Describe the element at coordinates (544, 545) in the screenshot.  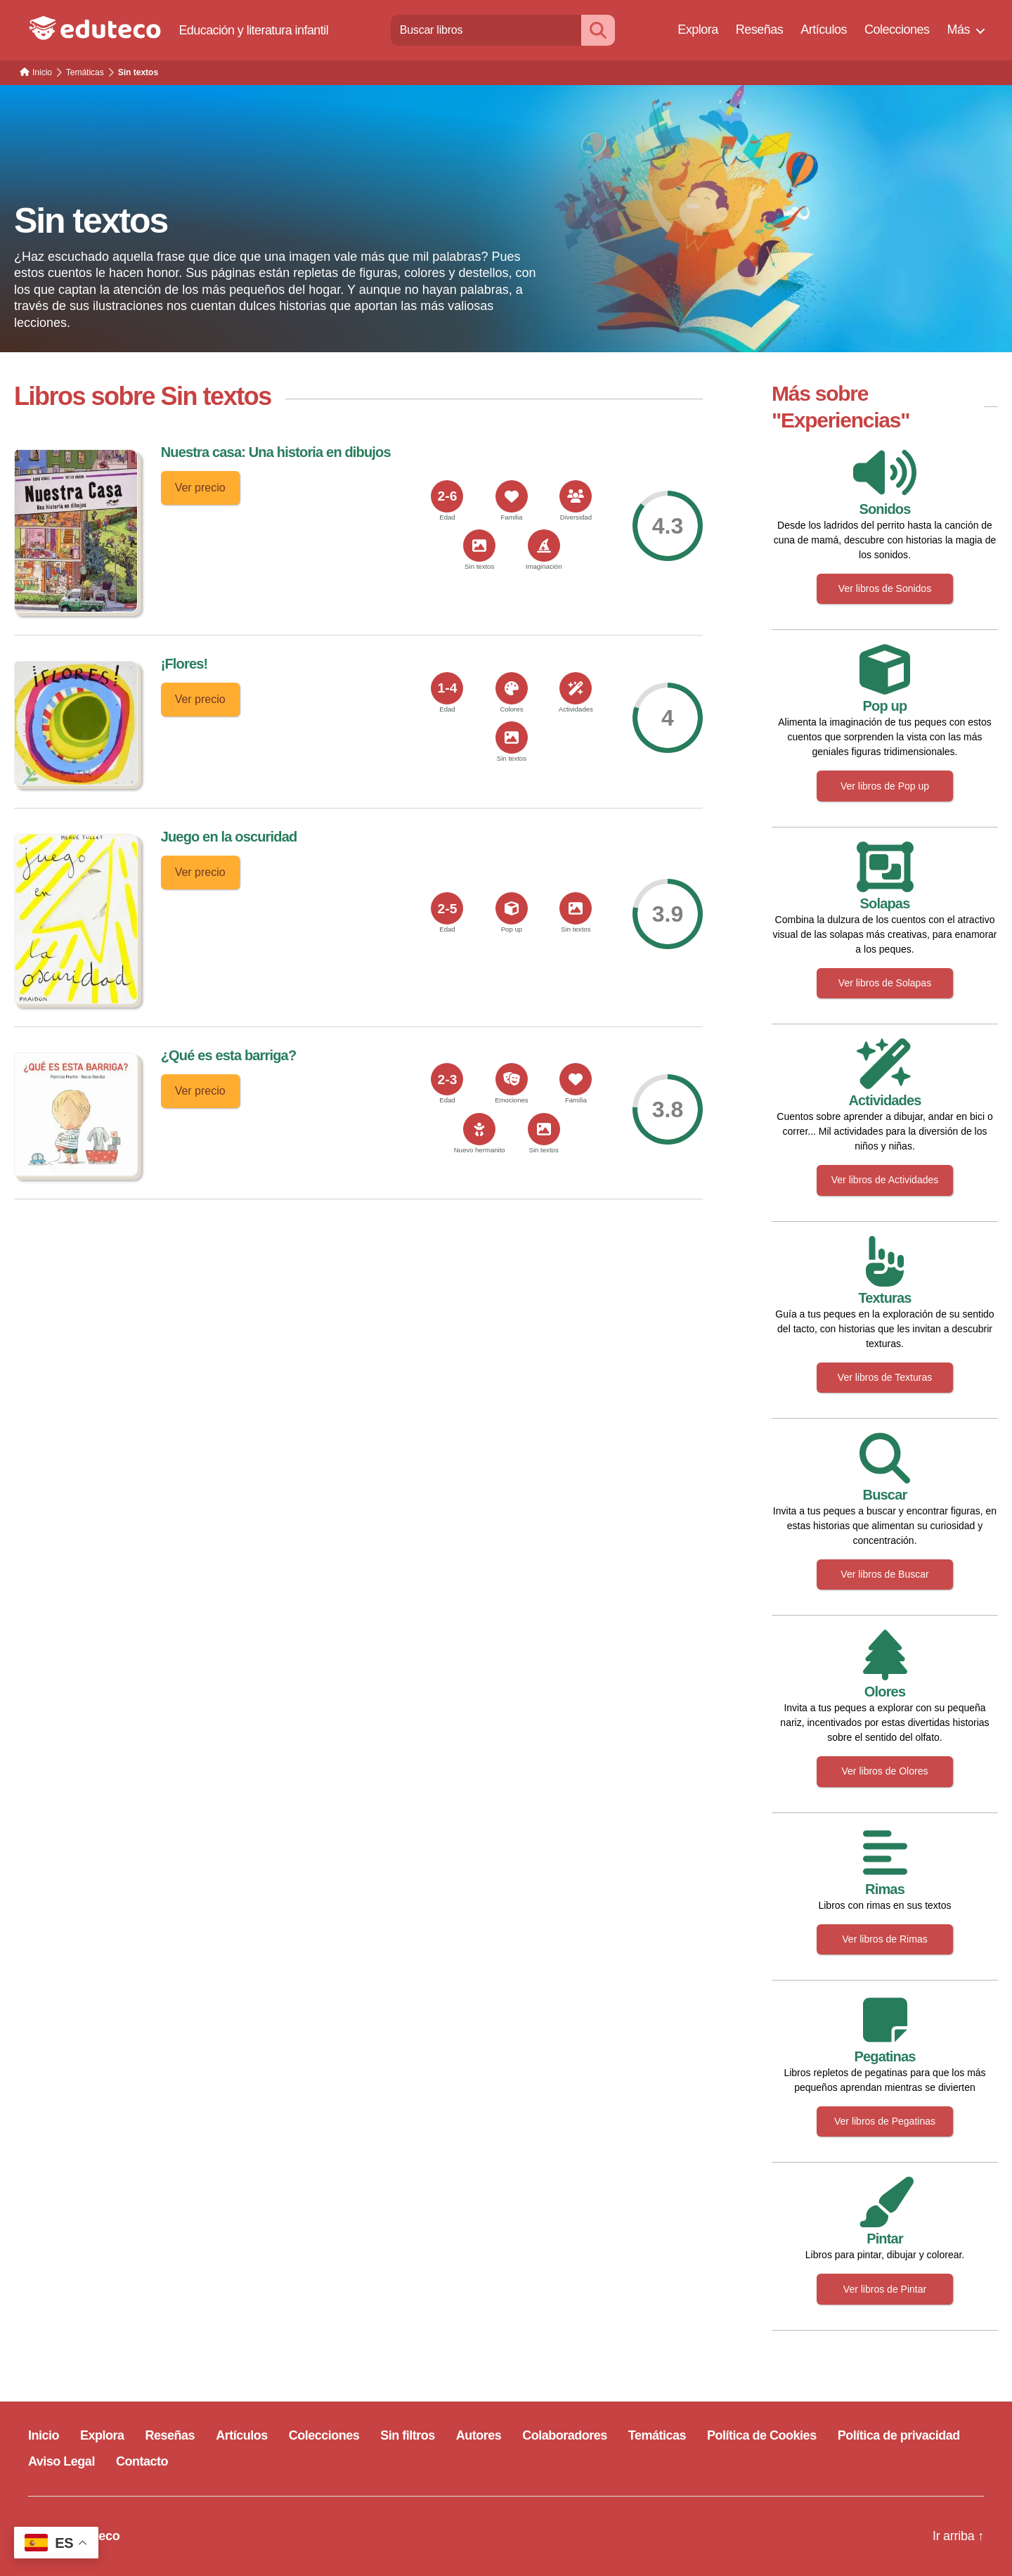
I see `[<span>Imaginación</span>]` at that location.